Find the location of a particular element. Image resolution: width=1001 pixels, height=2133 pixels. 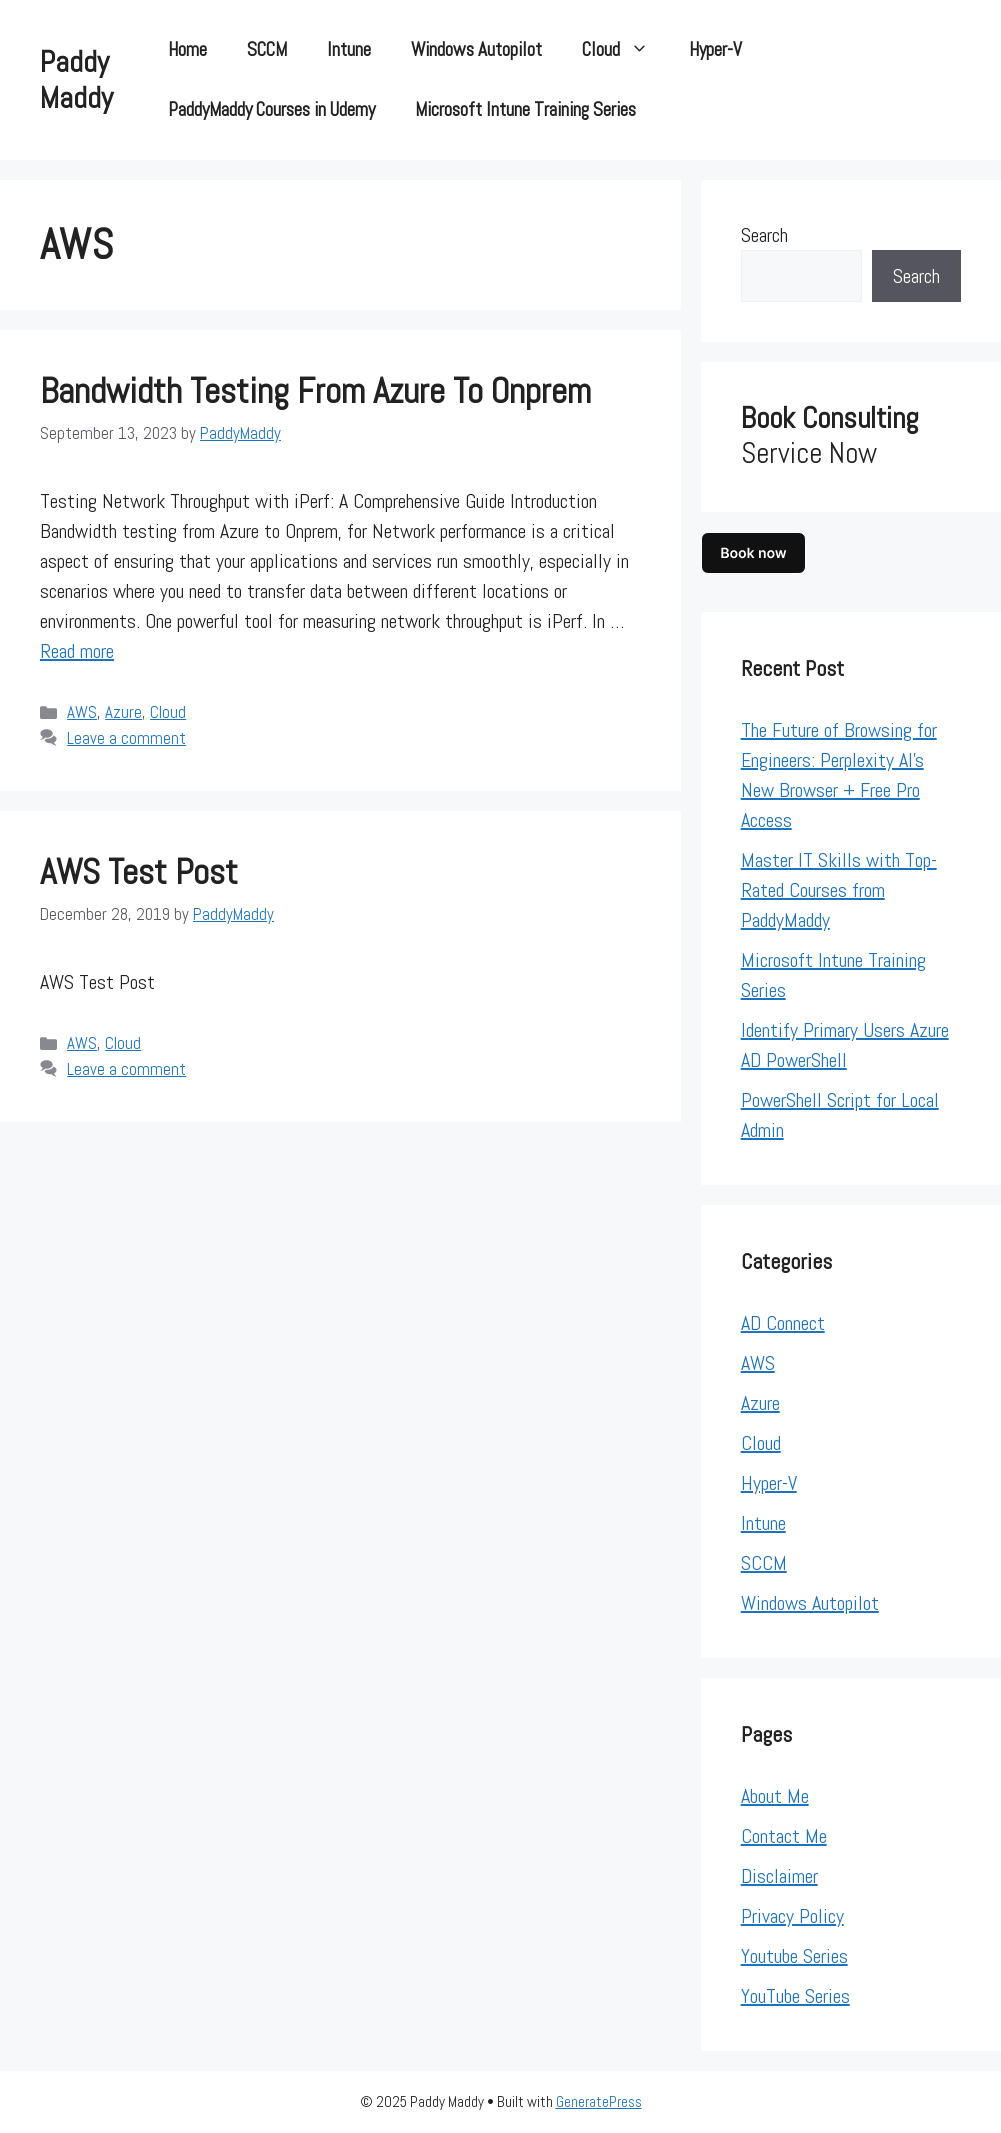

SCCM is located at coordinates (267, 49).